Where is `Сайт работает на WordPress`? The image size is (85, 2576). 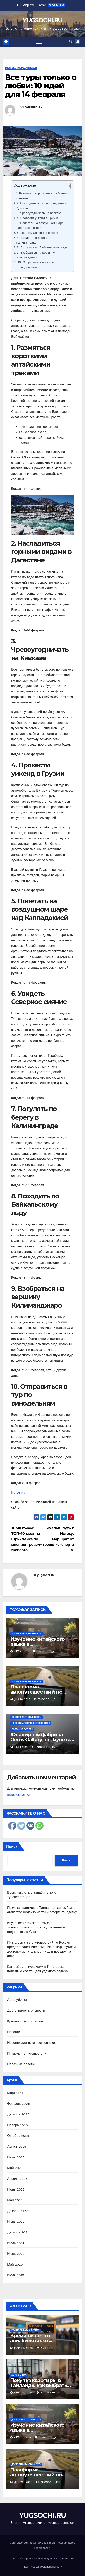
Сайт работает на WordPress is located at coordinates (28, 2542).